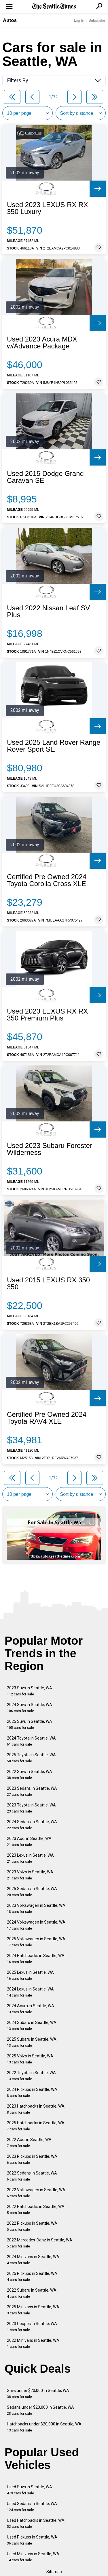 This screenshot has height=2576, width=108. I want to click on 2022 Toyota in Seattle, WA, so click(31, 2075).